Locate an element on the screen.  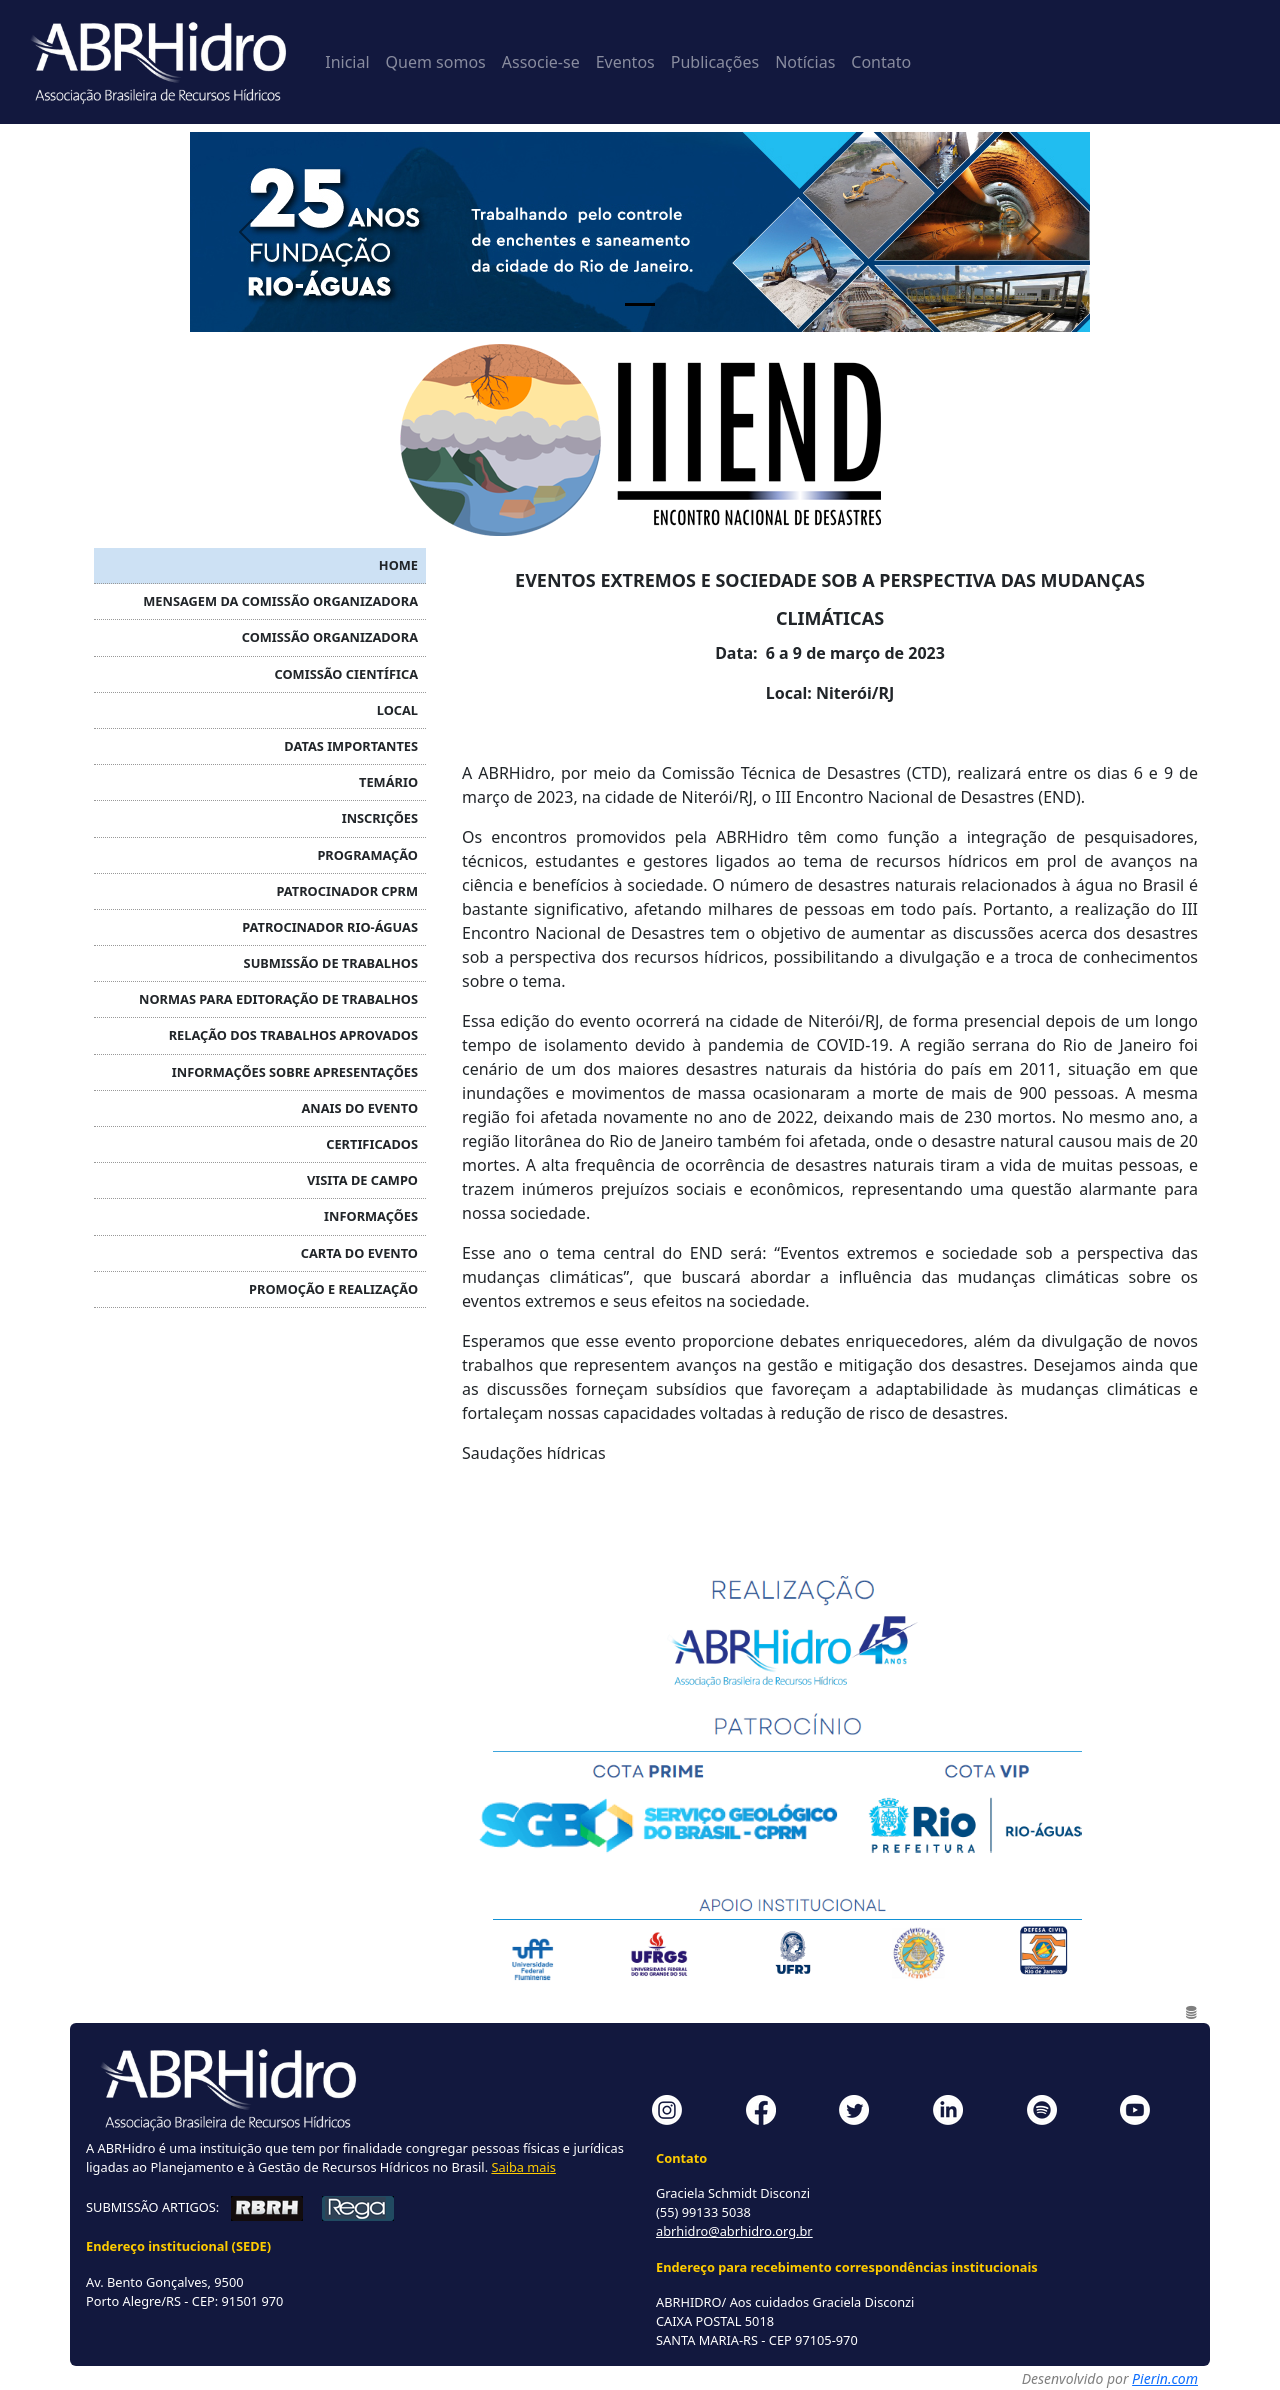
DATAS IMPORTANTES is located at coordinates (351, 746).